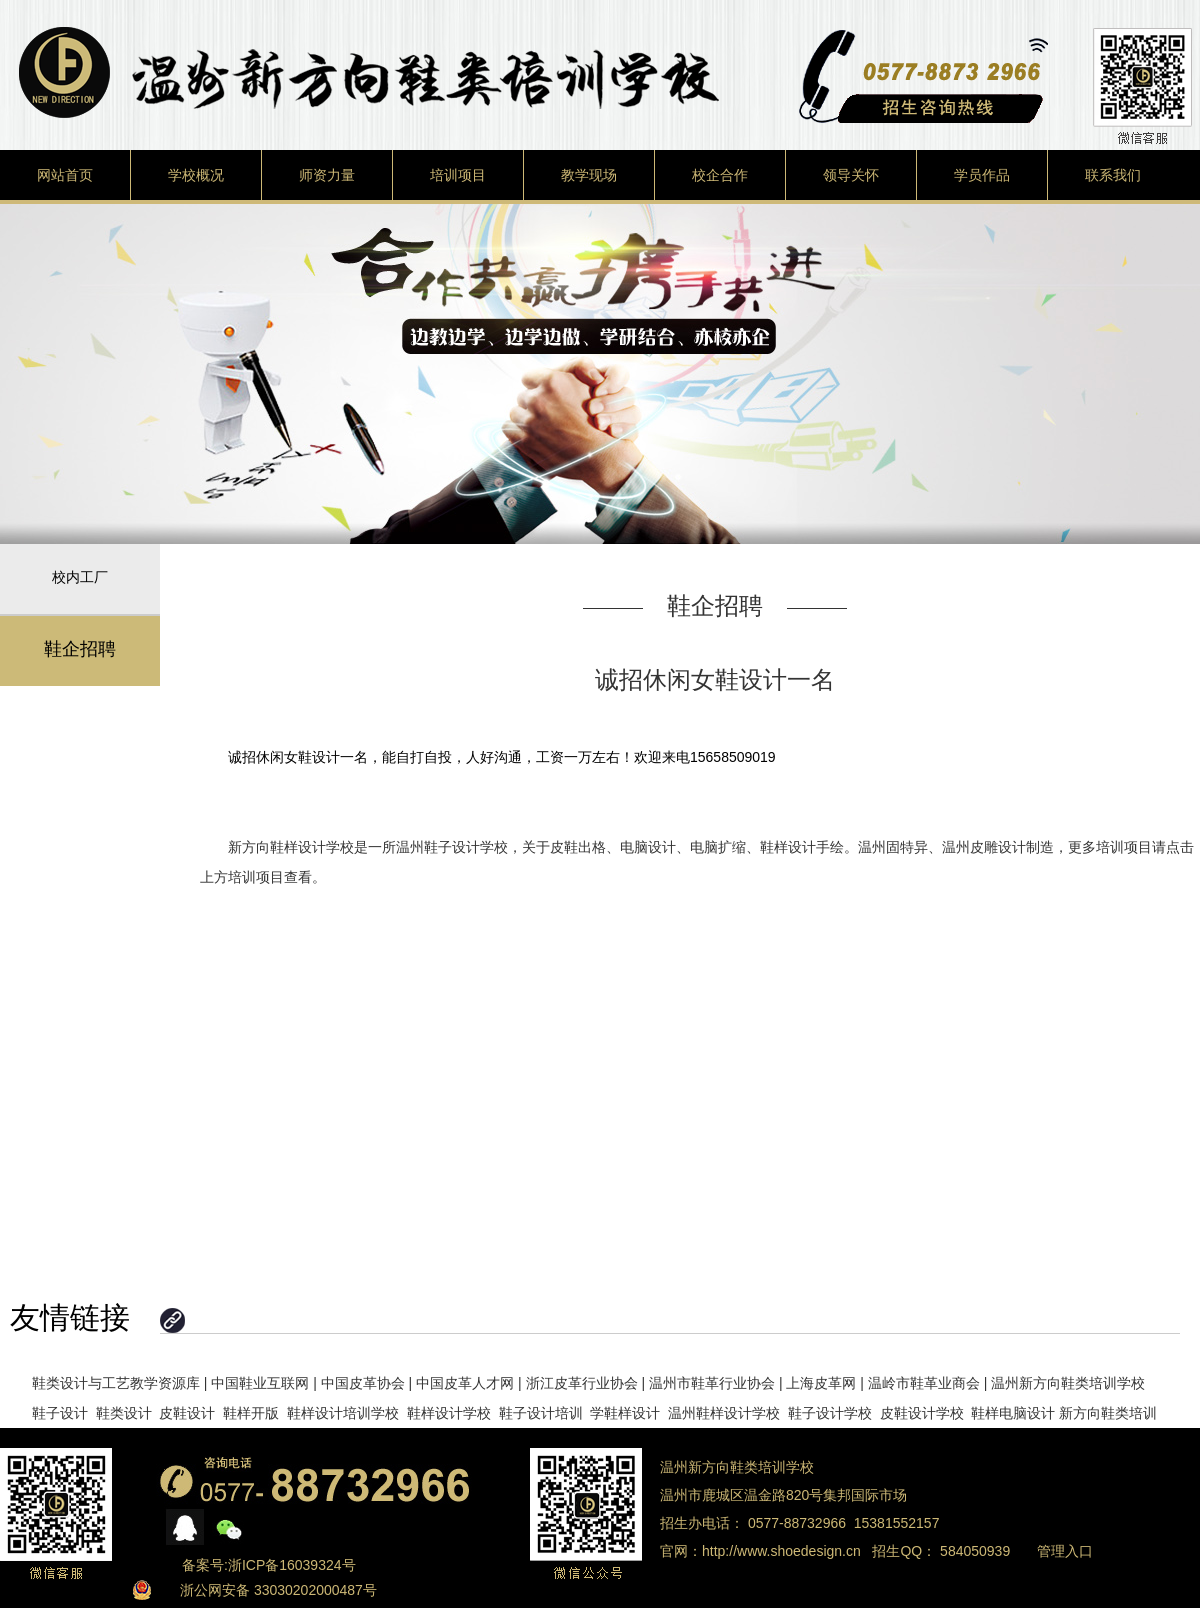 The height and width of the screenshot is (1608, 1200). What do you see at coordinates (343, 1413) in the screenshot?
I see `鞋样设计培训学校` at bounding box center [343, 1413].